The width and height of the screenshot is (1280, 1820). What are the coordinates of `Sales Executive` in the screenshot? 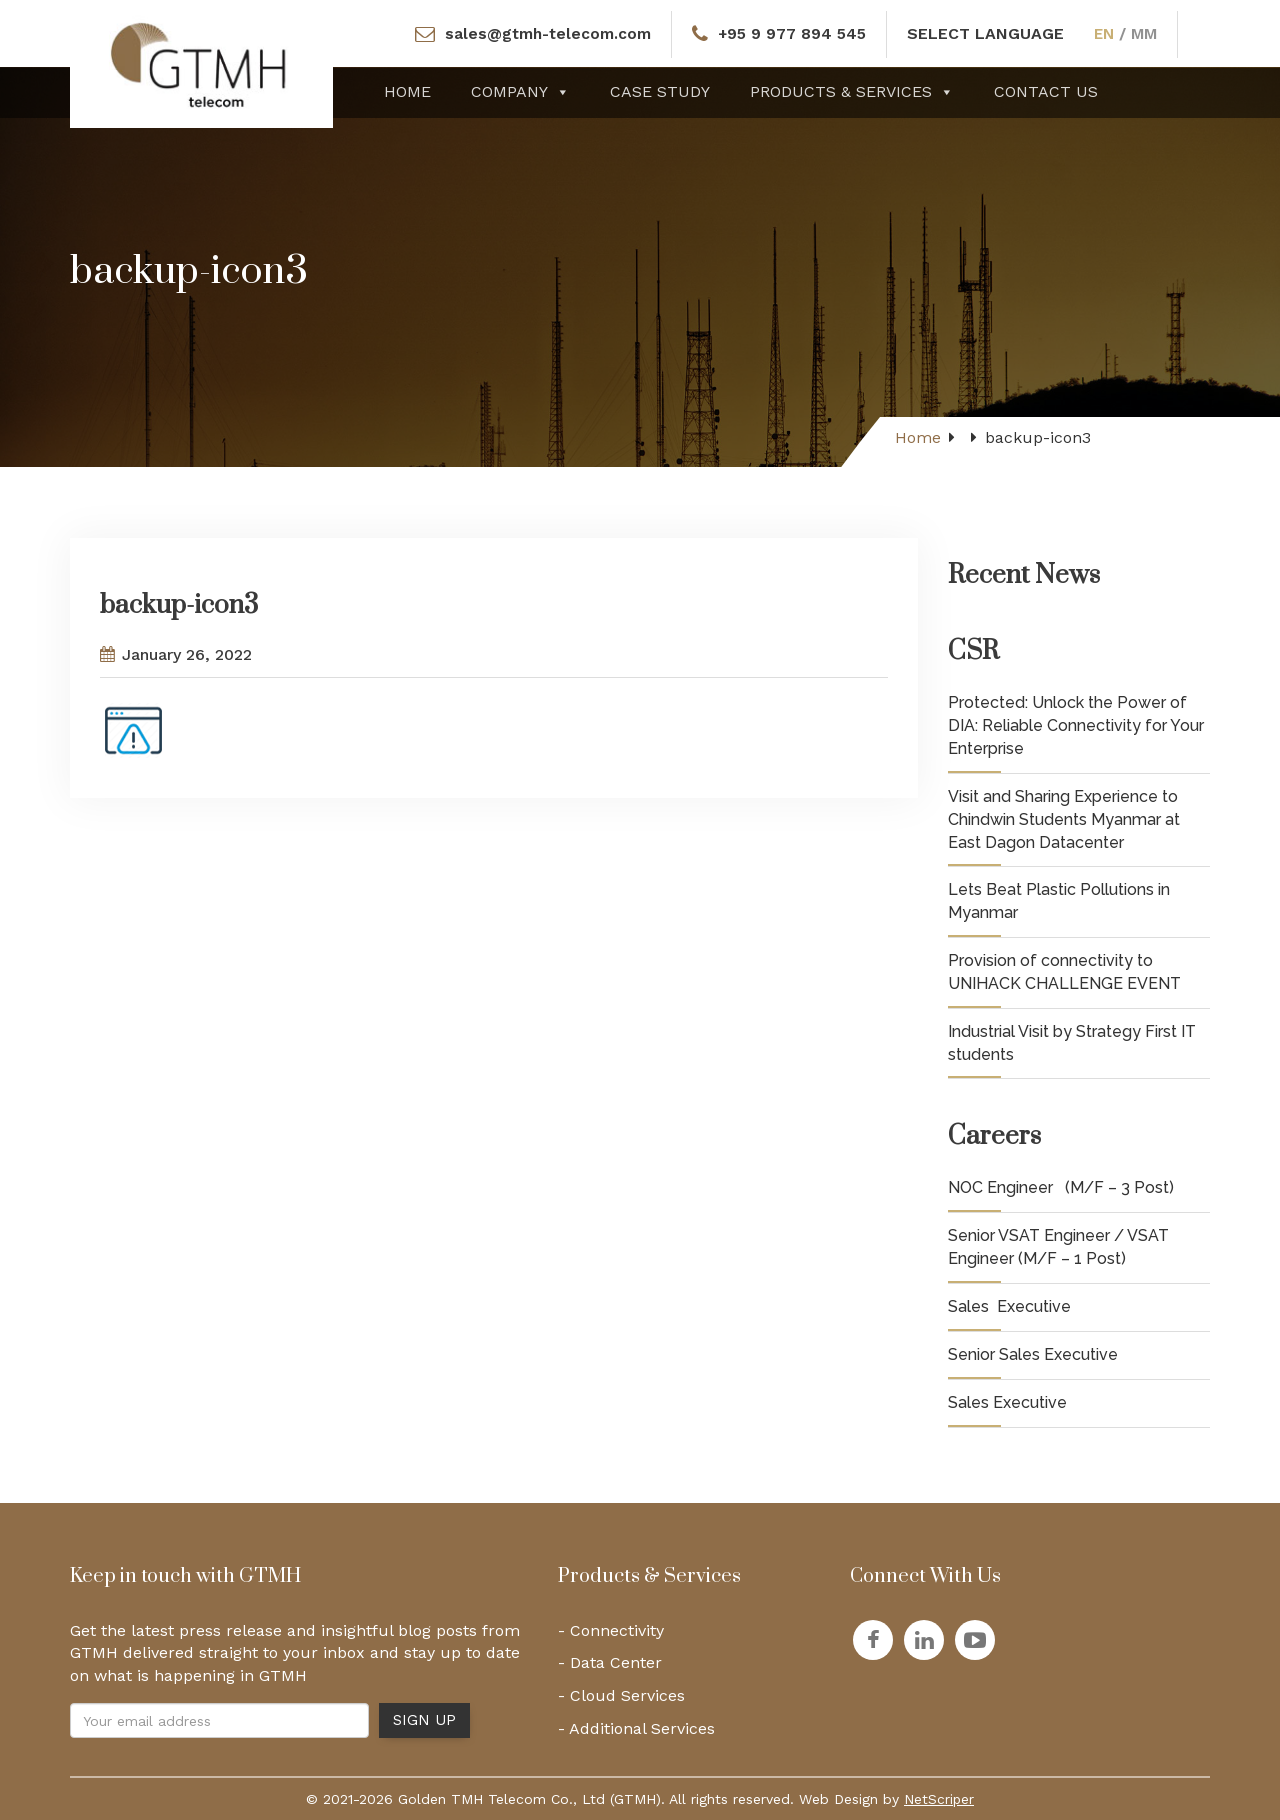 It's located at (1009, 1306).